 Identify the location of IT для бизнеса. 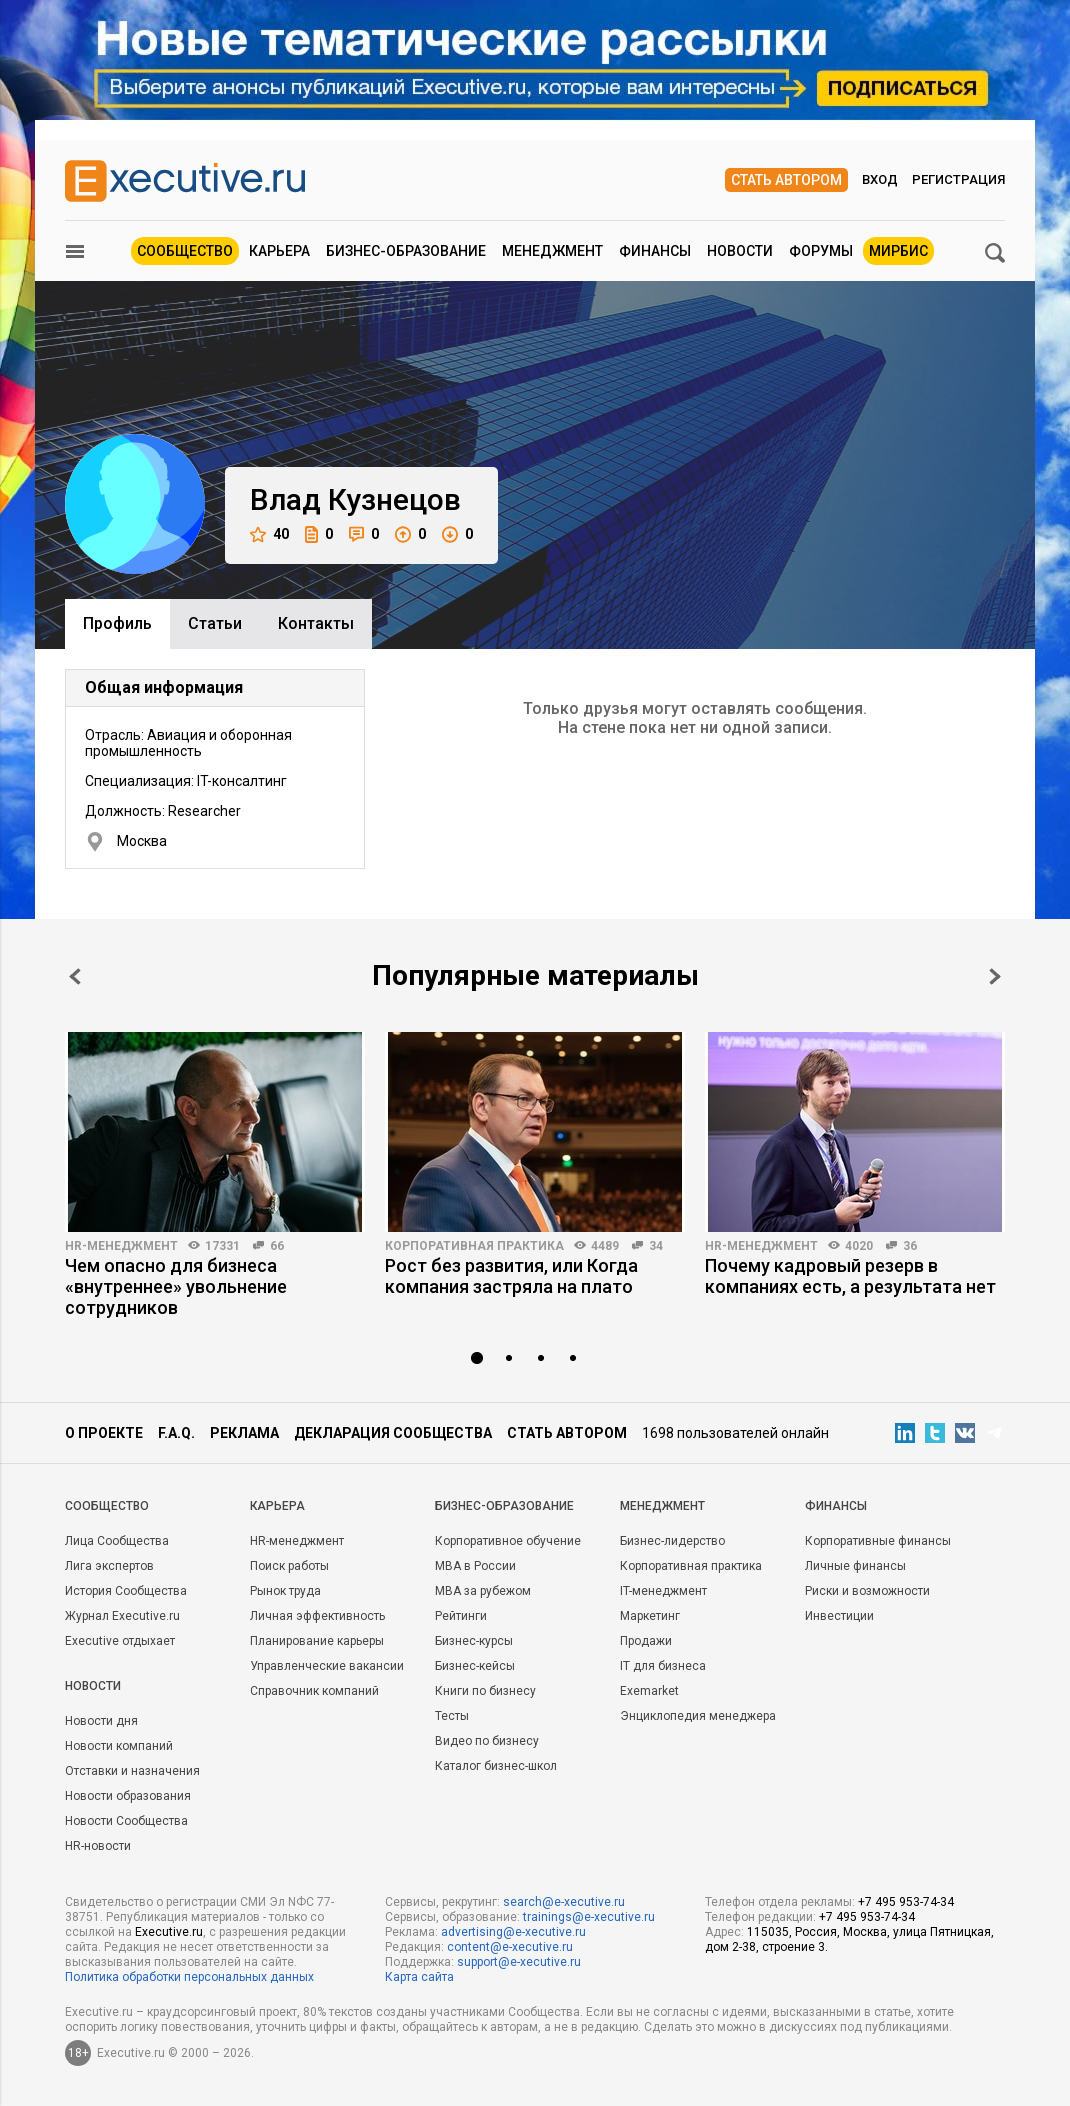
(663, 1666).